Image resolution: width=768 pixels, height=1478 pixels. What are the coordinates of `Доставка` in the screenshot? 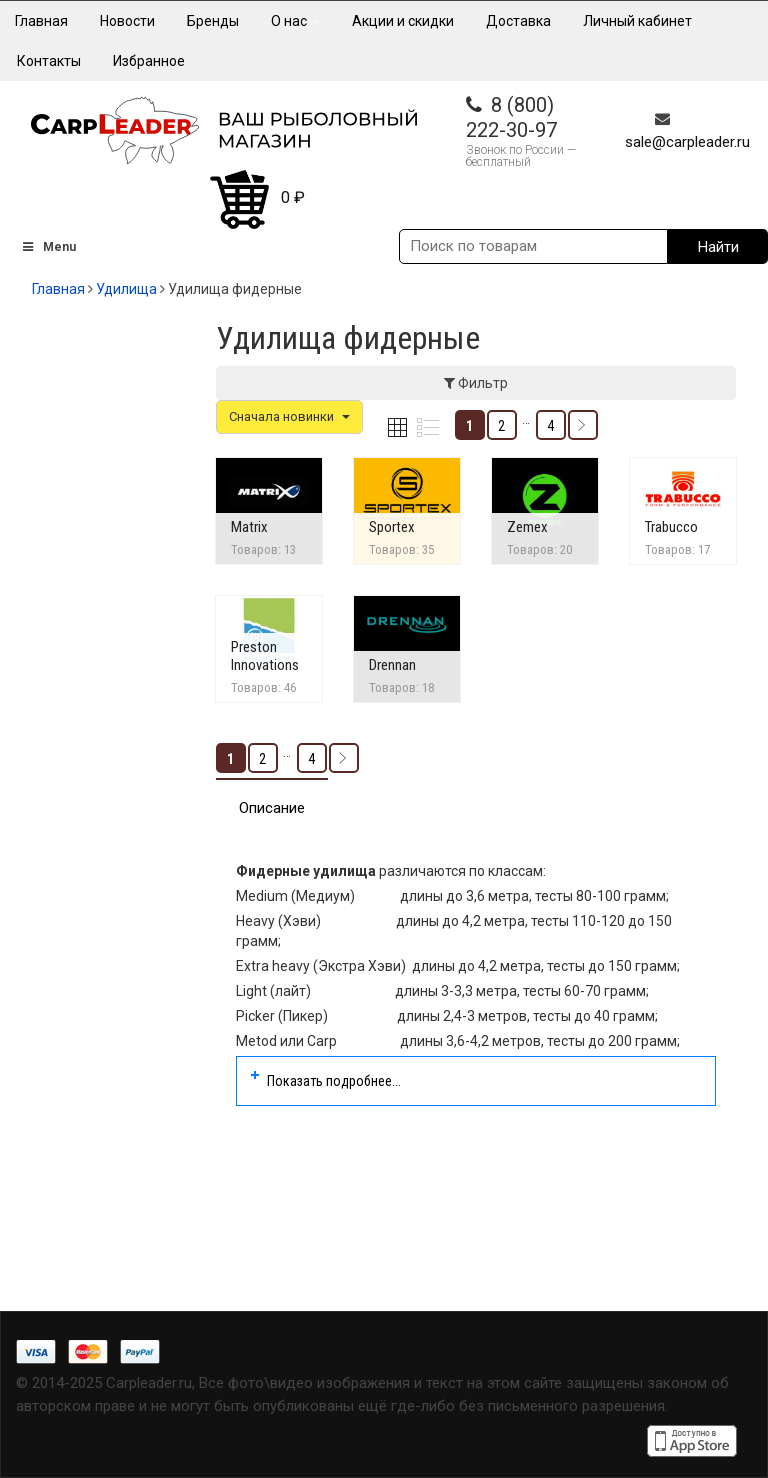 It's located at (518, 21).